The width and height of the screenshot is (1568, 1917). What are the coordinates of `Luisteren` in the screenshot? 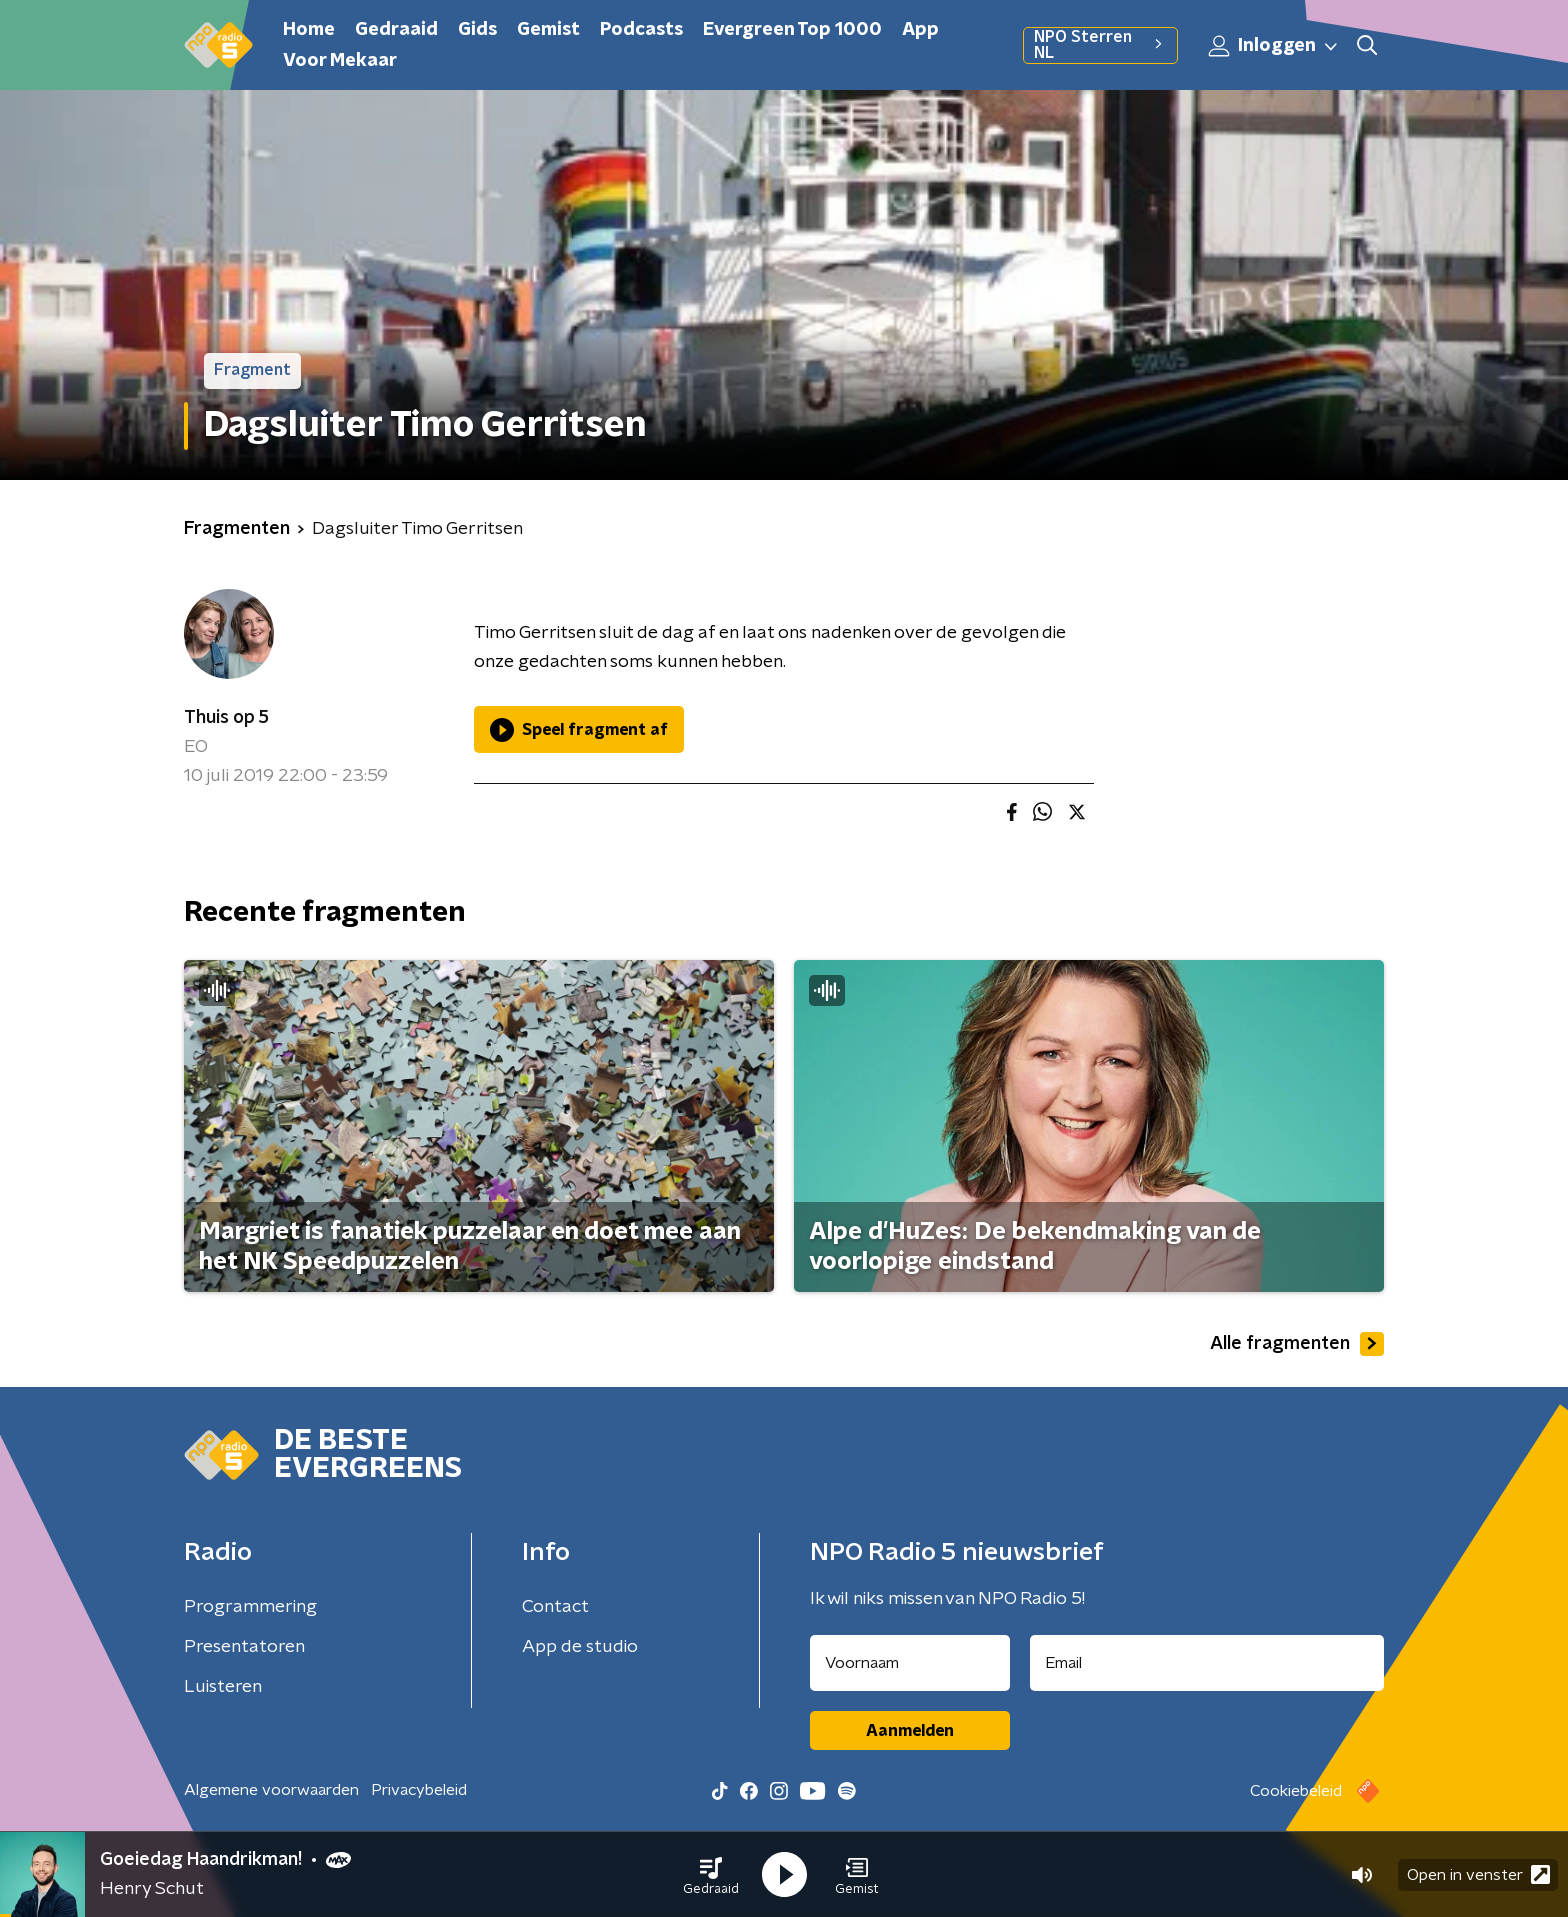 It's located at (223, 1687).